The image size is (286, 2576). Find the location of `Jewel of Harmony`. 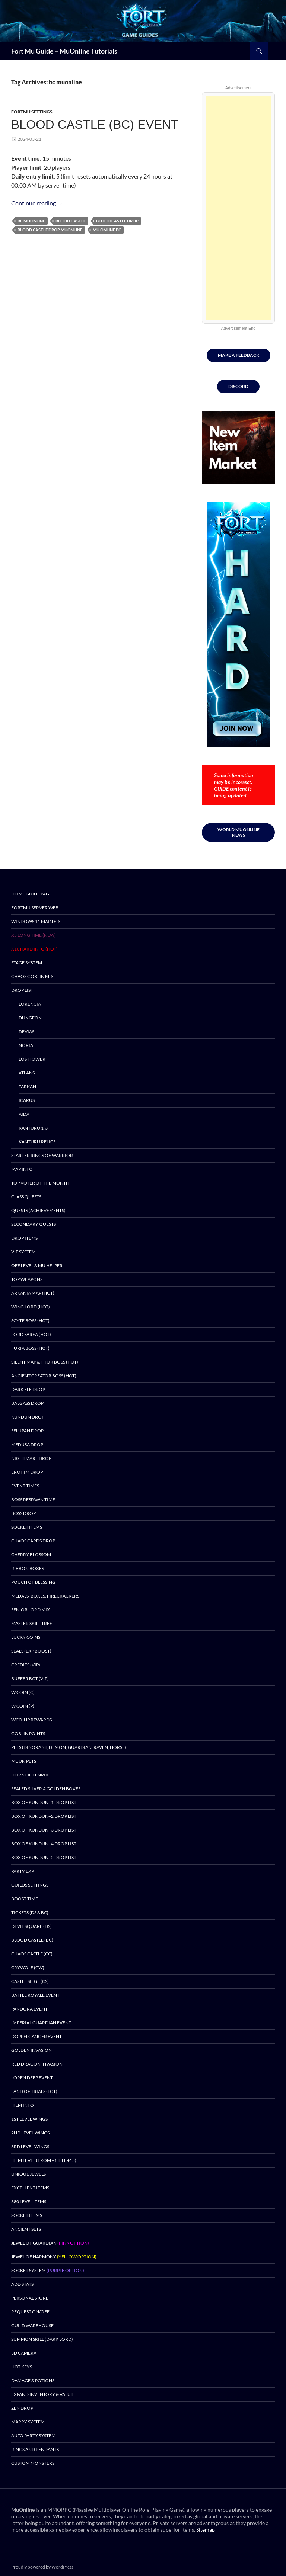

Jewel of Harmony is located at coordinates (53, 2256).